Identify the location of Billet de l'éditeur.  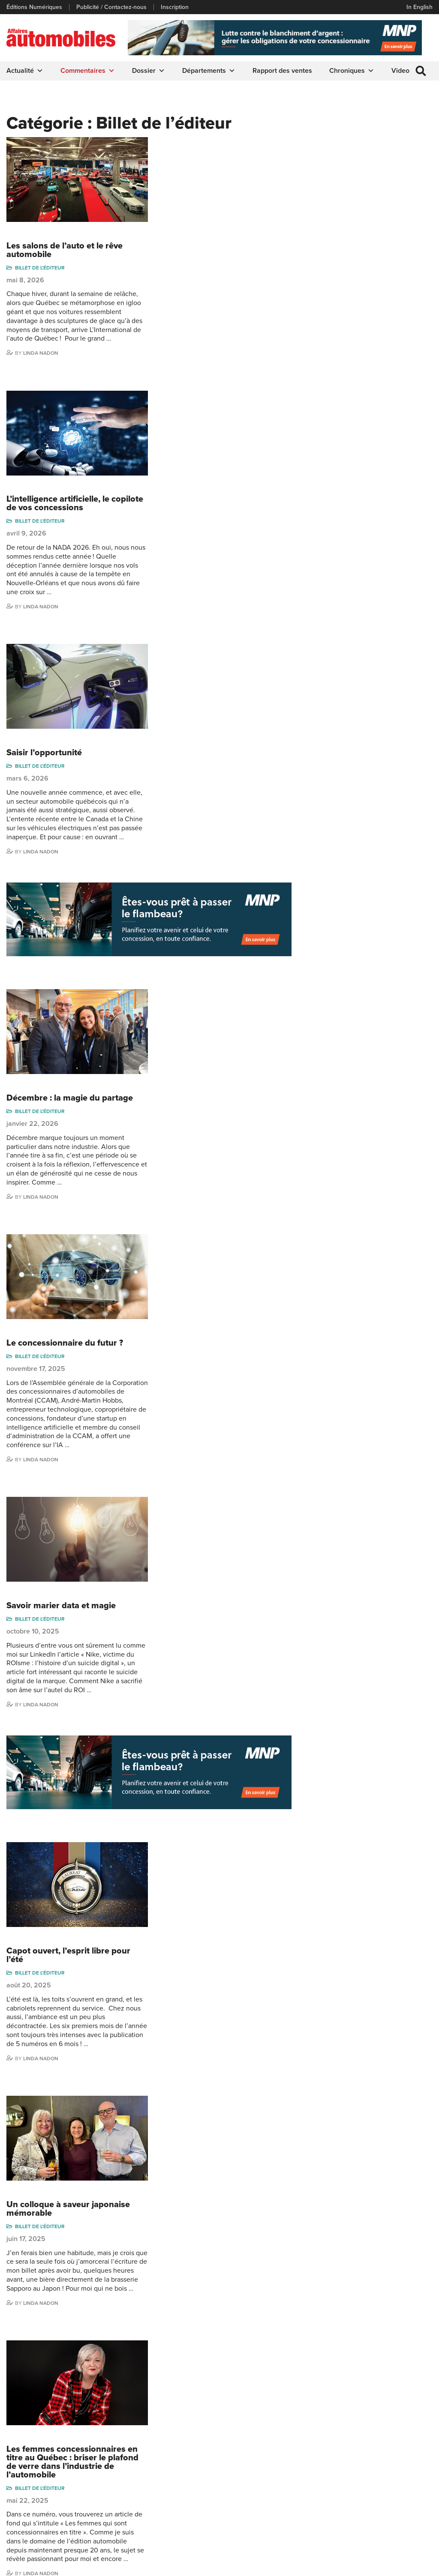
(186, 163).